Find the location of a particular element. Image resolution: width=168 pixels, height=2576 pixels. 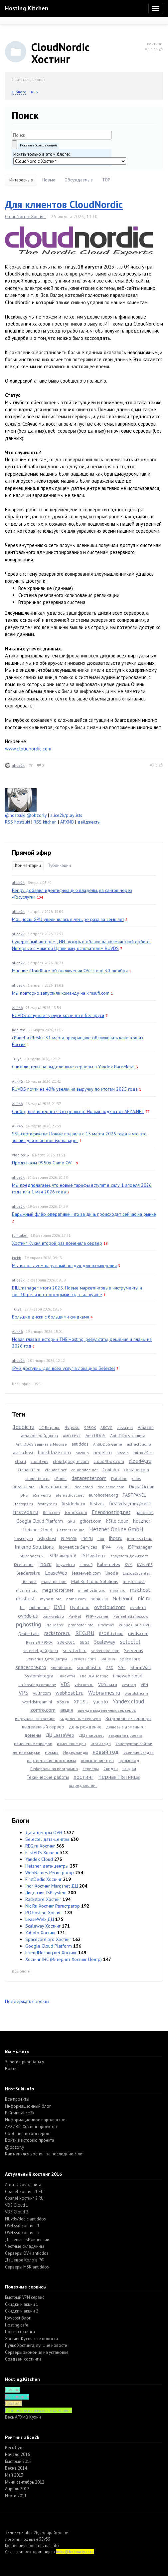

RSS is located at coordinates (34, 91).